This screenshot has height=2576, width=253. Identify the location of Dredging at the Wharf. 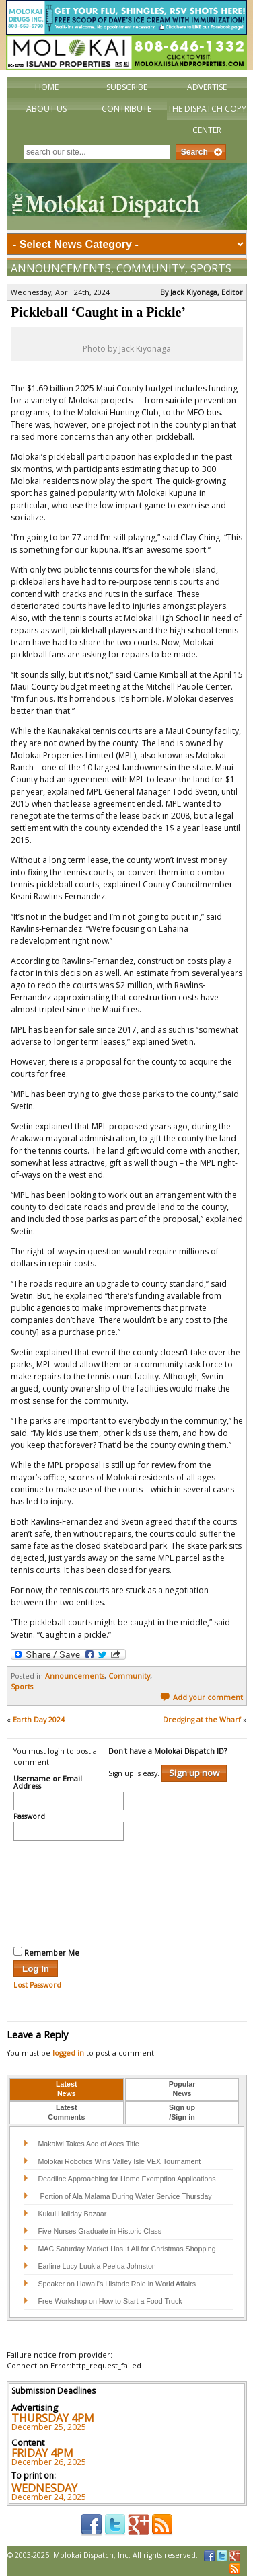
(202, 1719).